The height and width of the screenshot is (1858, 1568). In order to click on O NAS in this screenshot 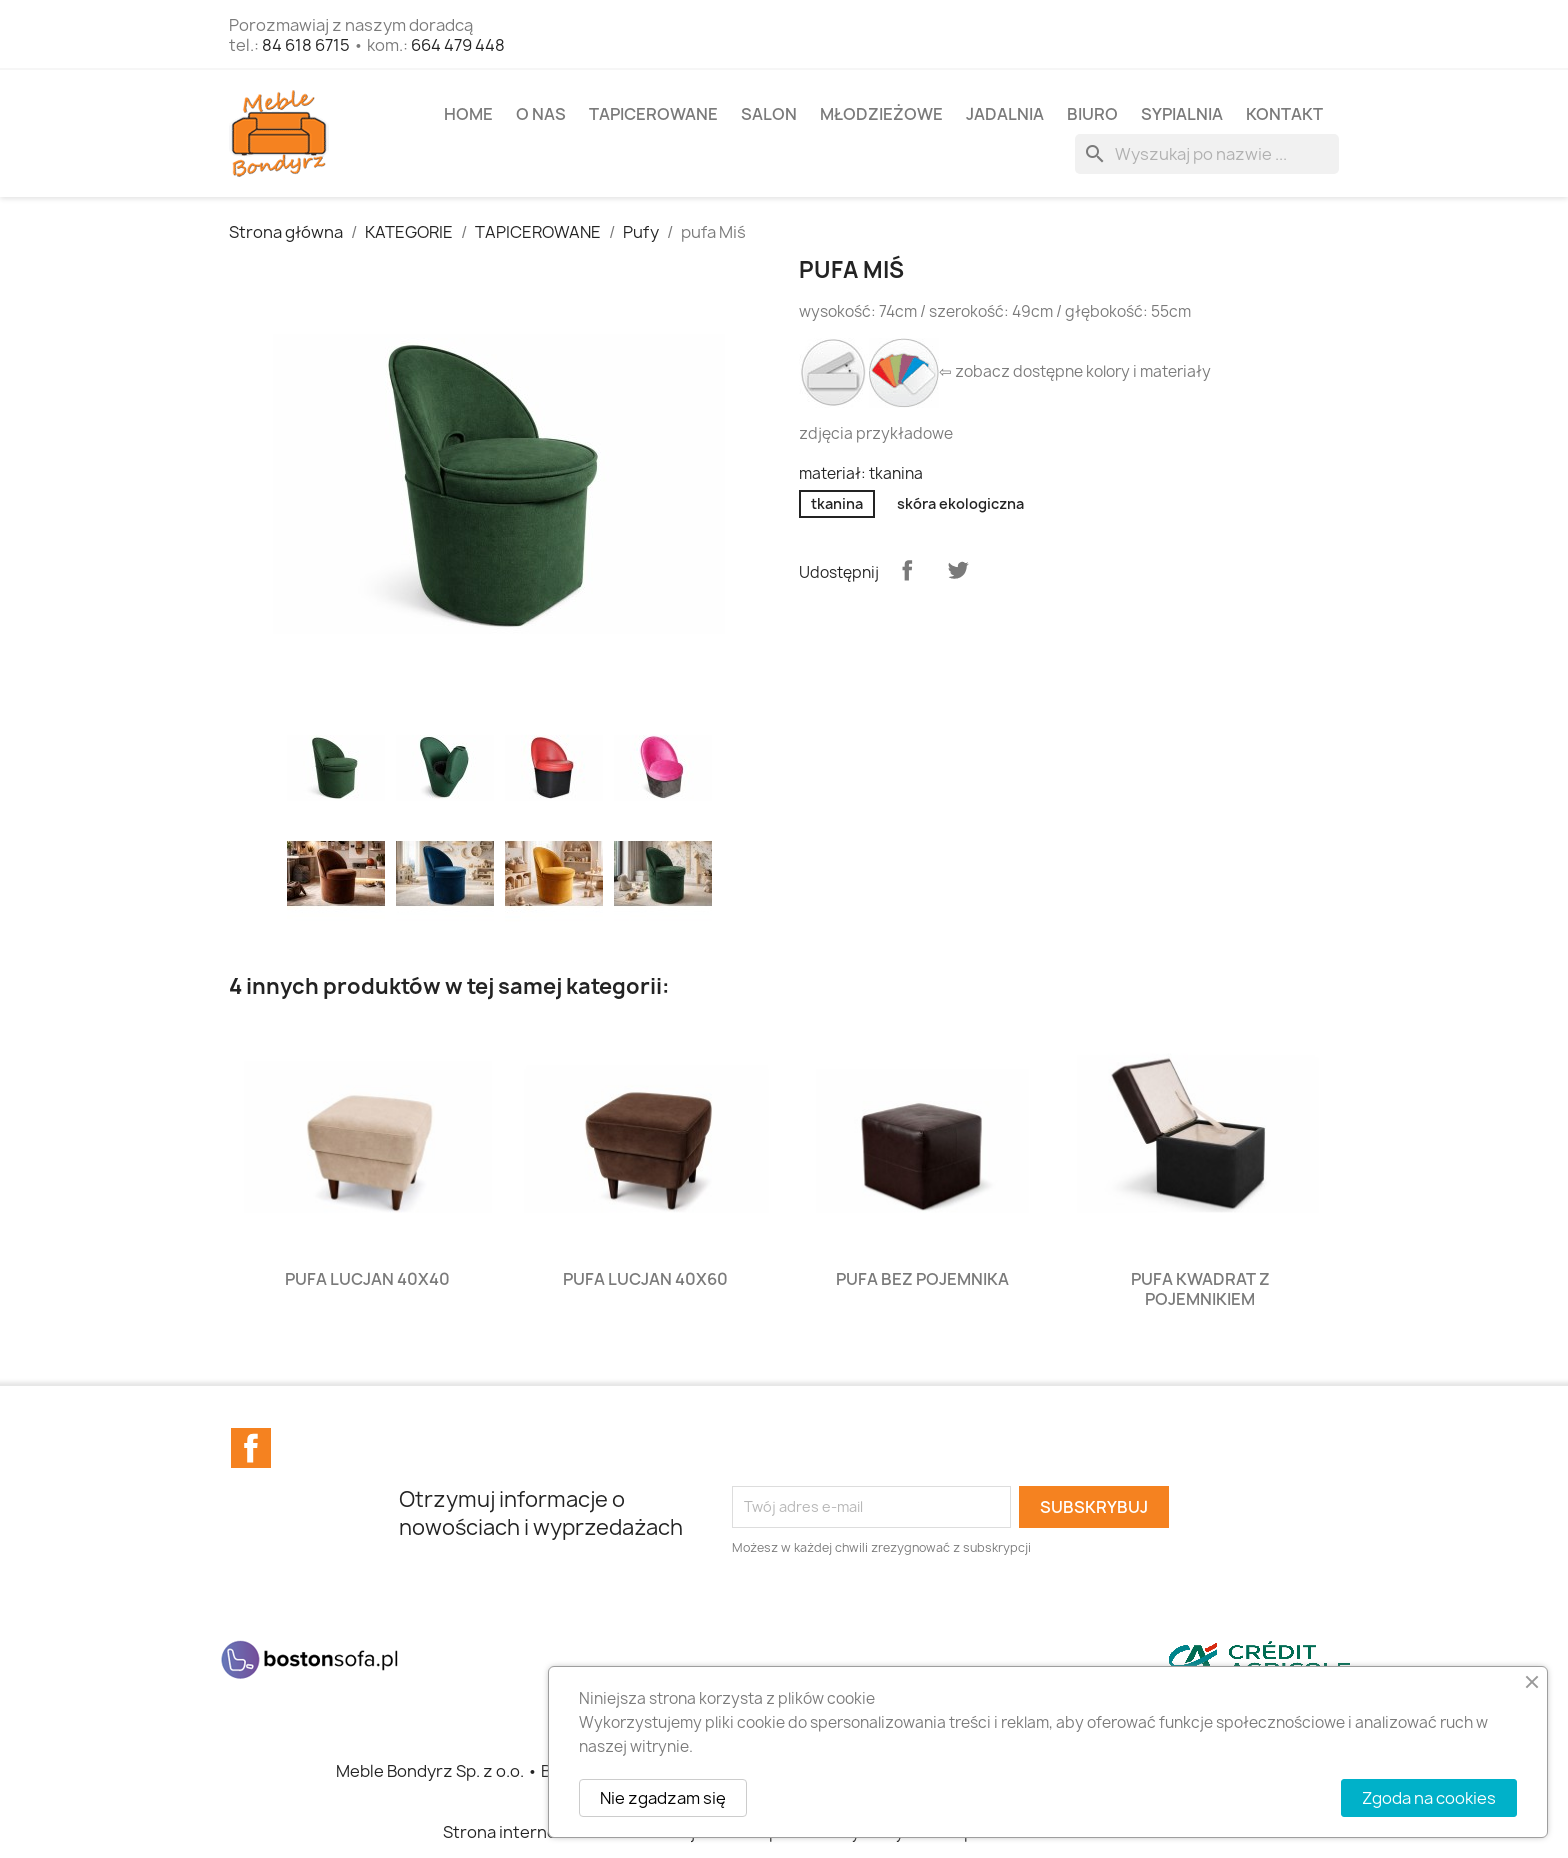, I will do `click(541, 114)`.